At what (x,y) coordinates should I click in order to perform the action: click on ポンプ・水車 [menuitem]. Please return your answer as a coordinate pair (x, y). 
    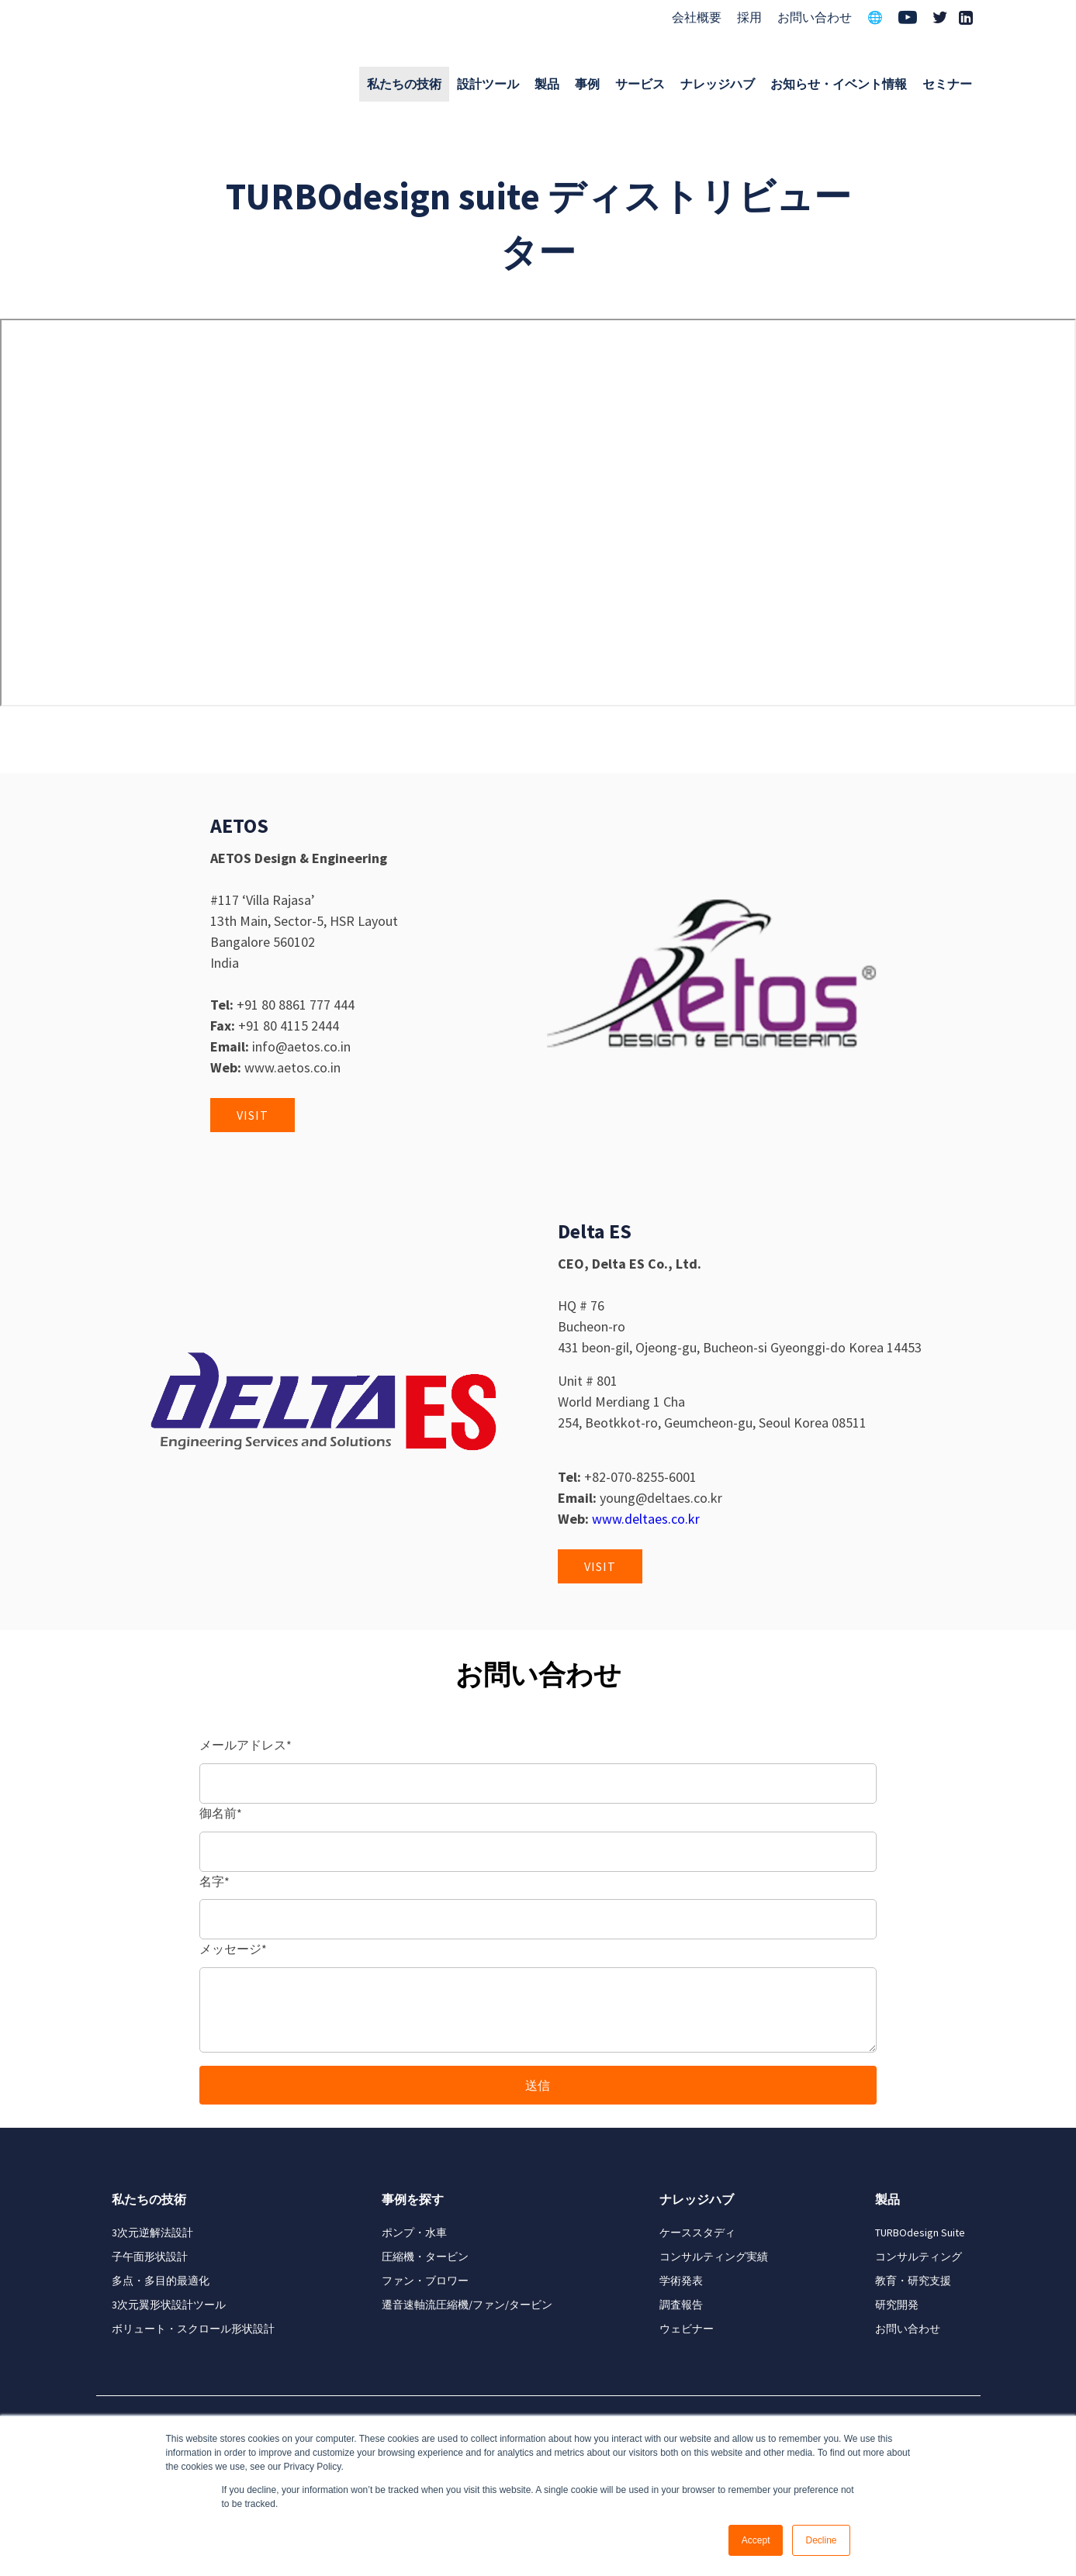
    Looking at the image, I should click on (414, 2232).